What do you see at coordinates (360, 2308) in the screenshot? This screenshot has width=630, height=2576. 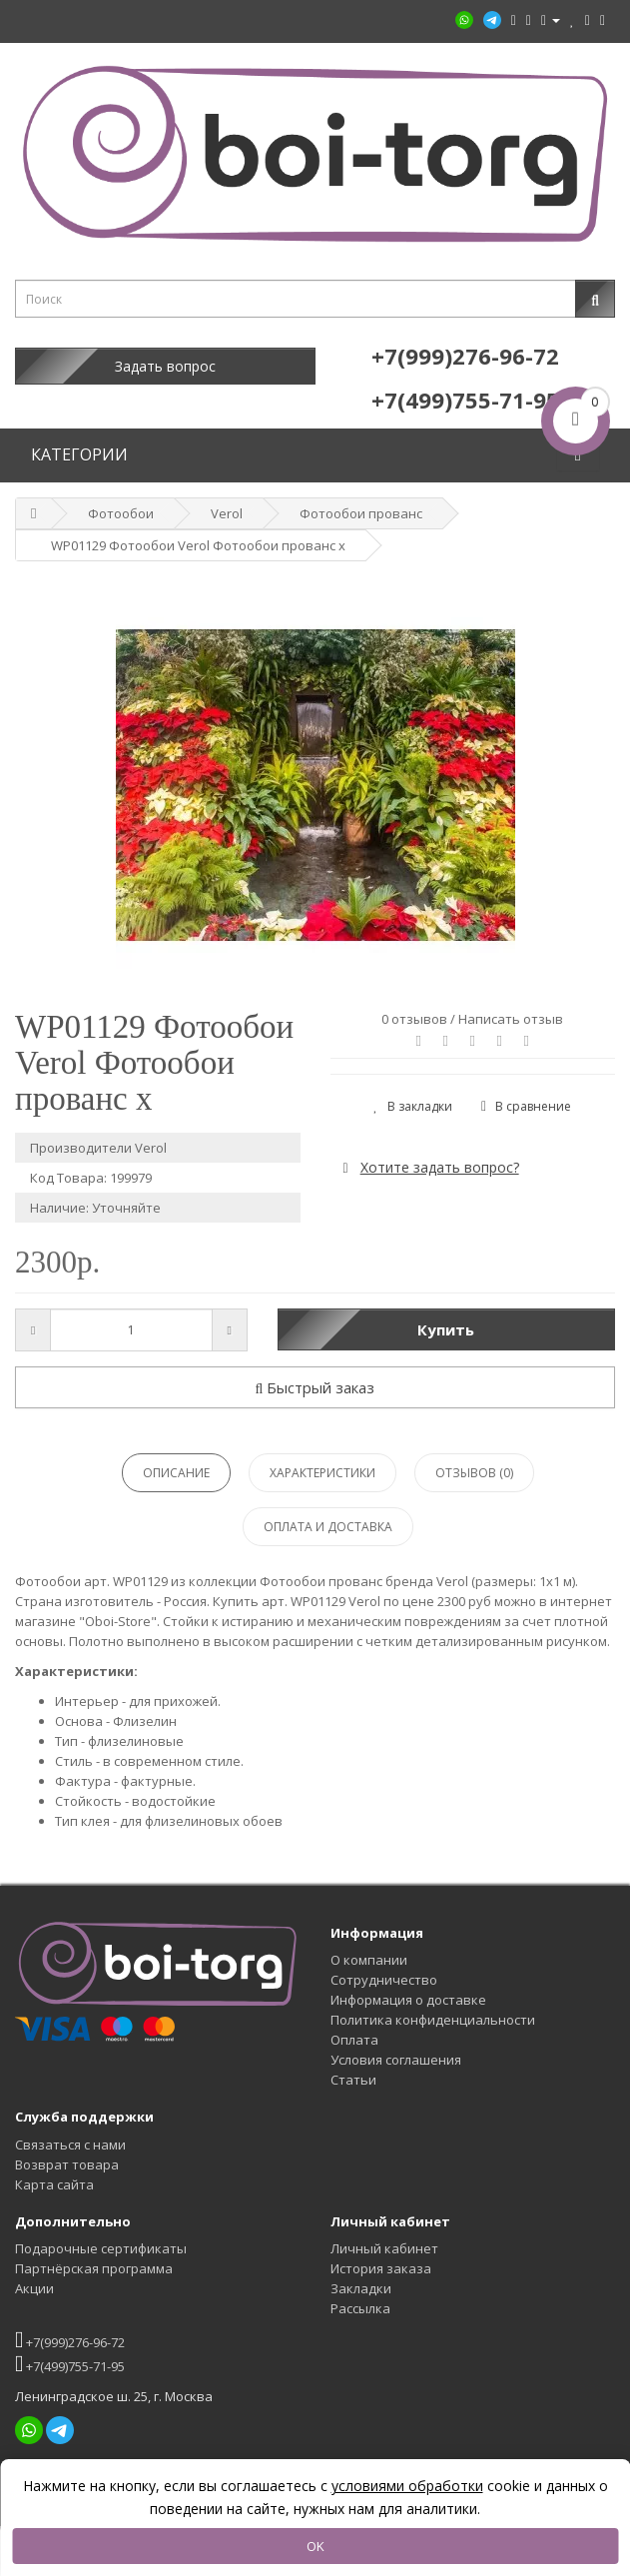 I see `Рассылка` at bounding box center [360, 2308].